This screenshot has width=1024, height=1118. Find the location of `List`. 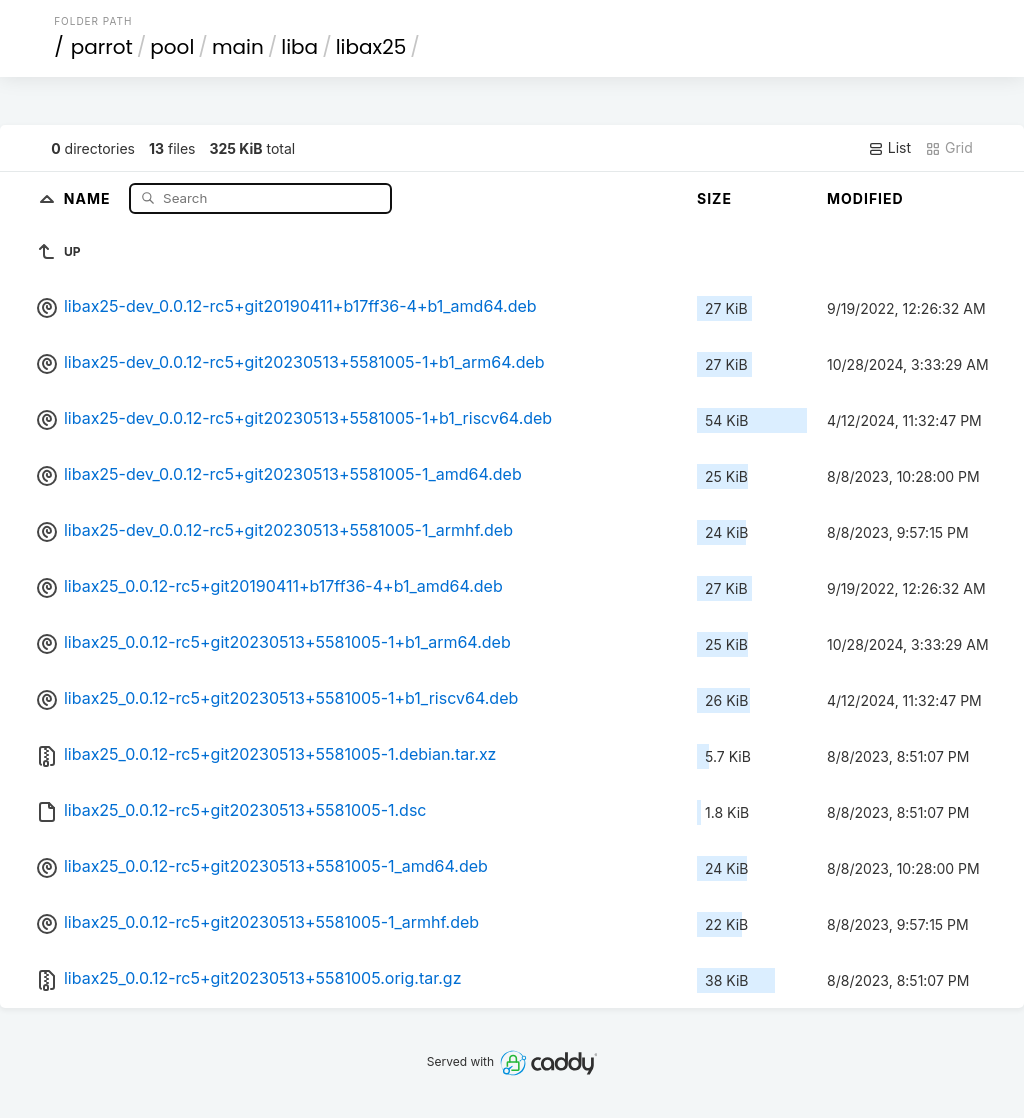

List is located at coordinates (889, 148).